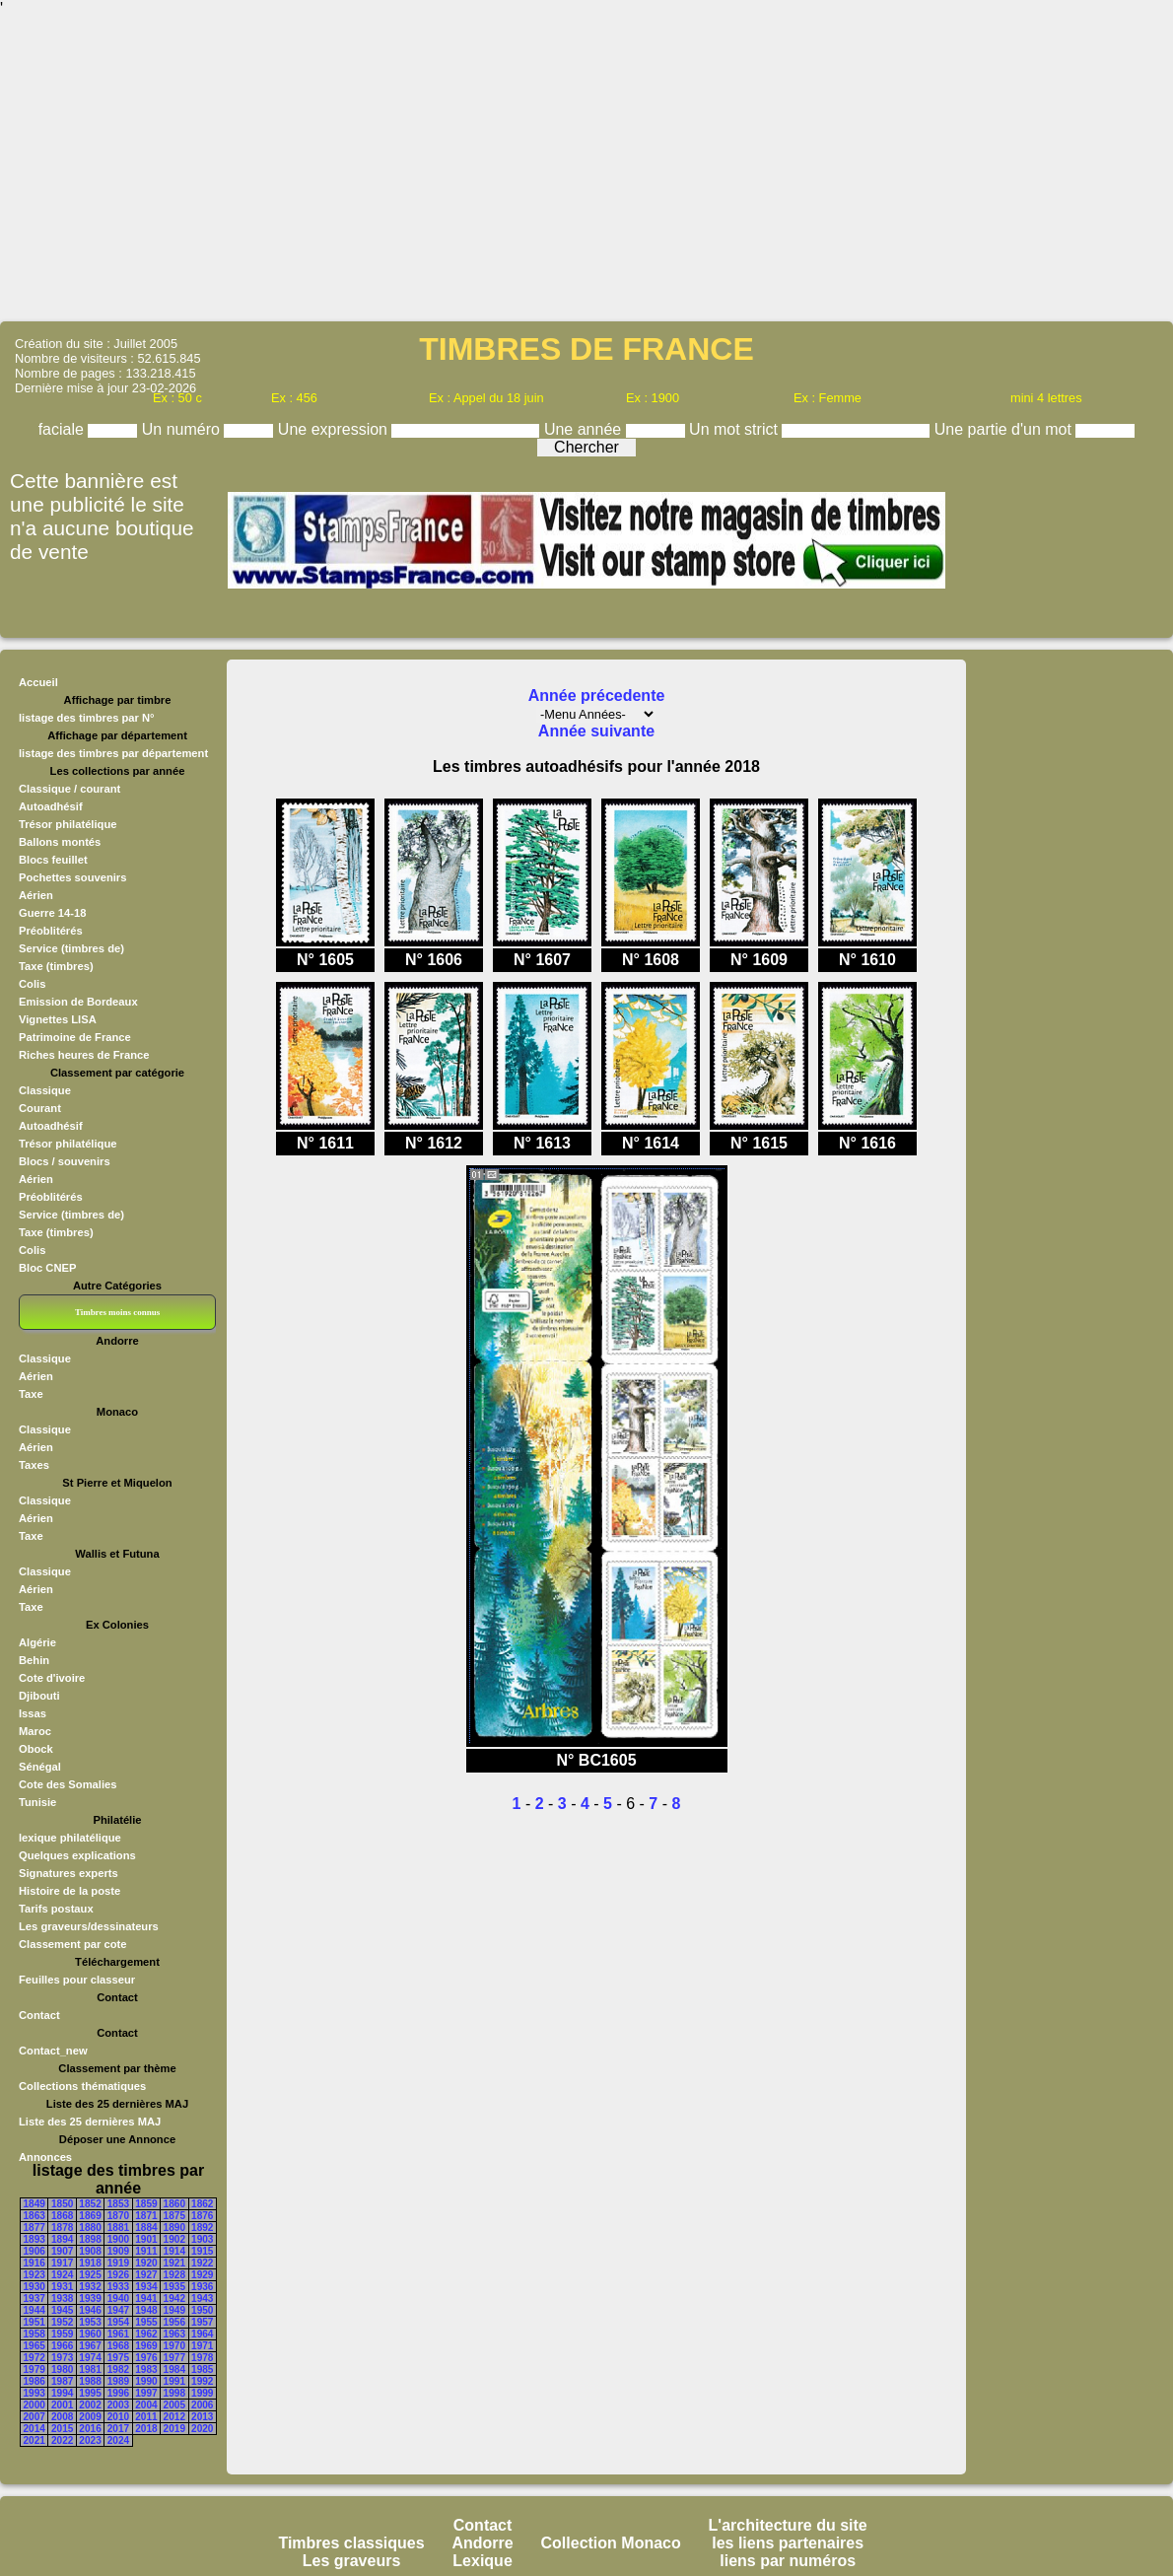 This screenshot has height=2576, width=1173. Describe the element at coordinates (90, 2428) in the screenshot. I see `2016` at that location.